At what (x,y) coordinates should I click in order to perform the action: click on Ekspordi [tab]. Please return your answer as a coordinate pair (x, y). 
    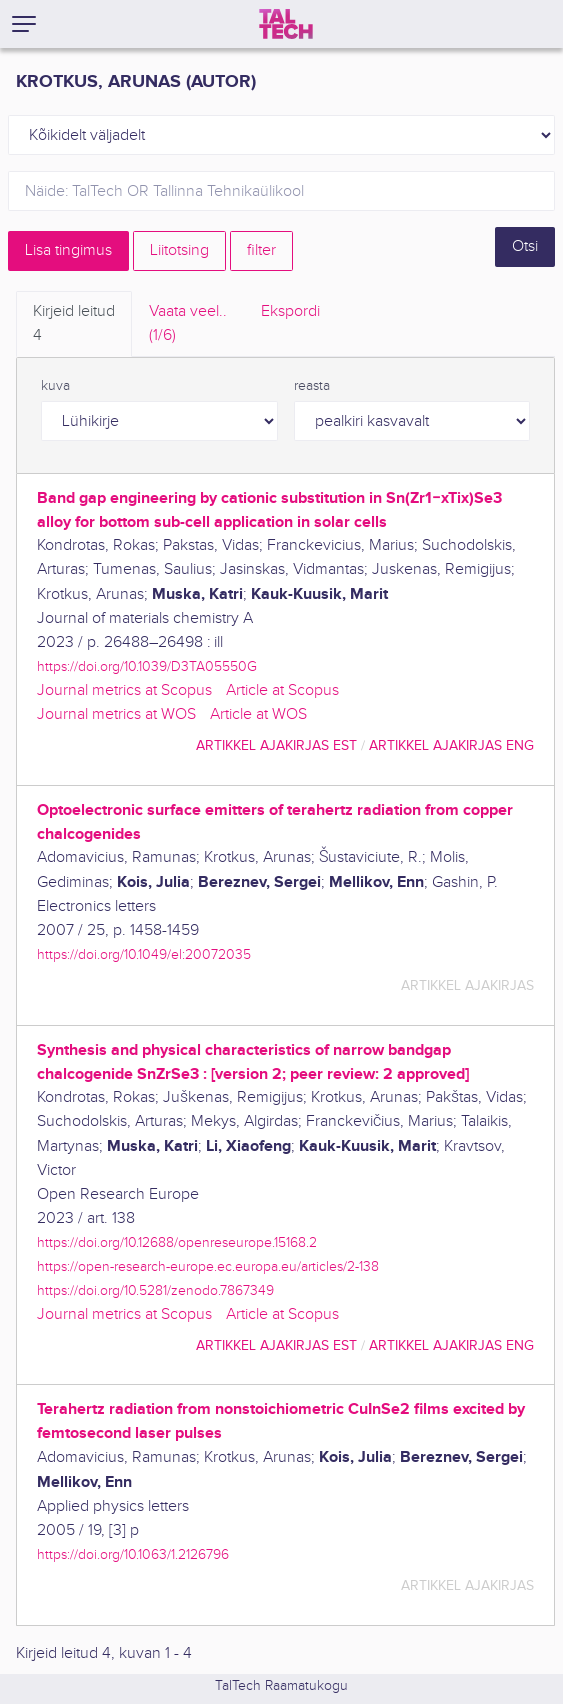
    Looking at the image, I should click on (290, 311).